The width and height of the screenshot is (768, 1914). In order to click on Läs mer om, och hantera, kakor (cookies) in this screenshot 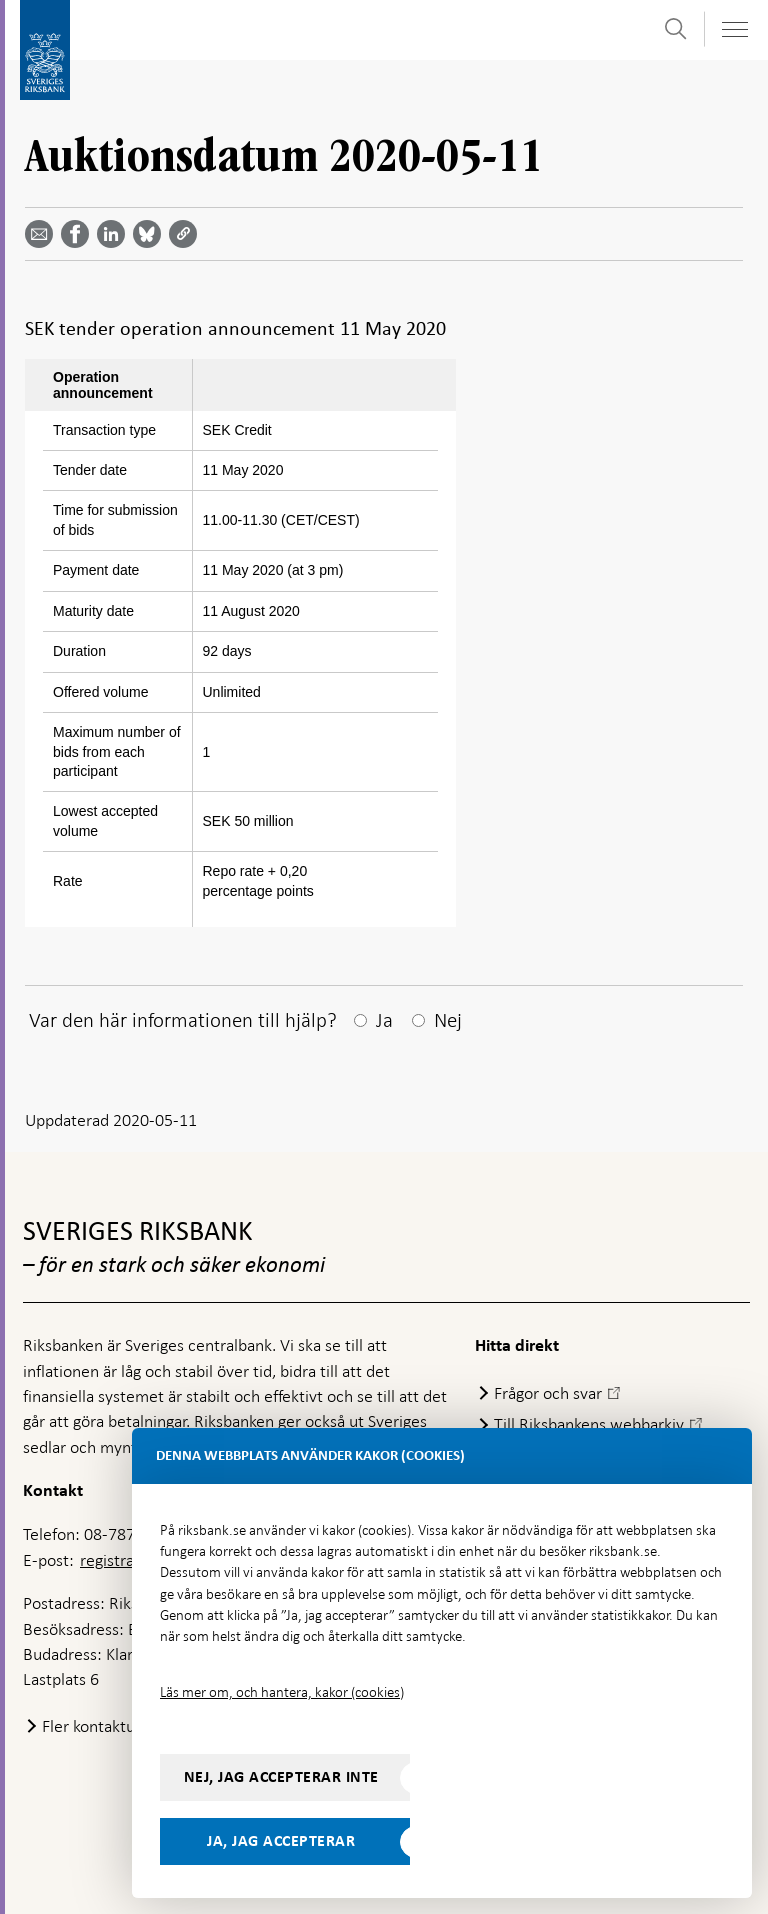, I will do `click(282, 1692)`.